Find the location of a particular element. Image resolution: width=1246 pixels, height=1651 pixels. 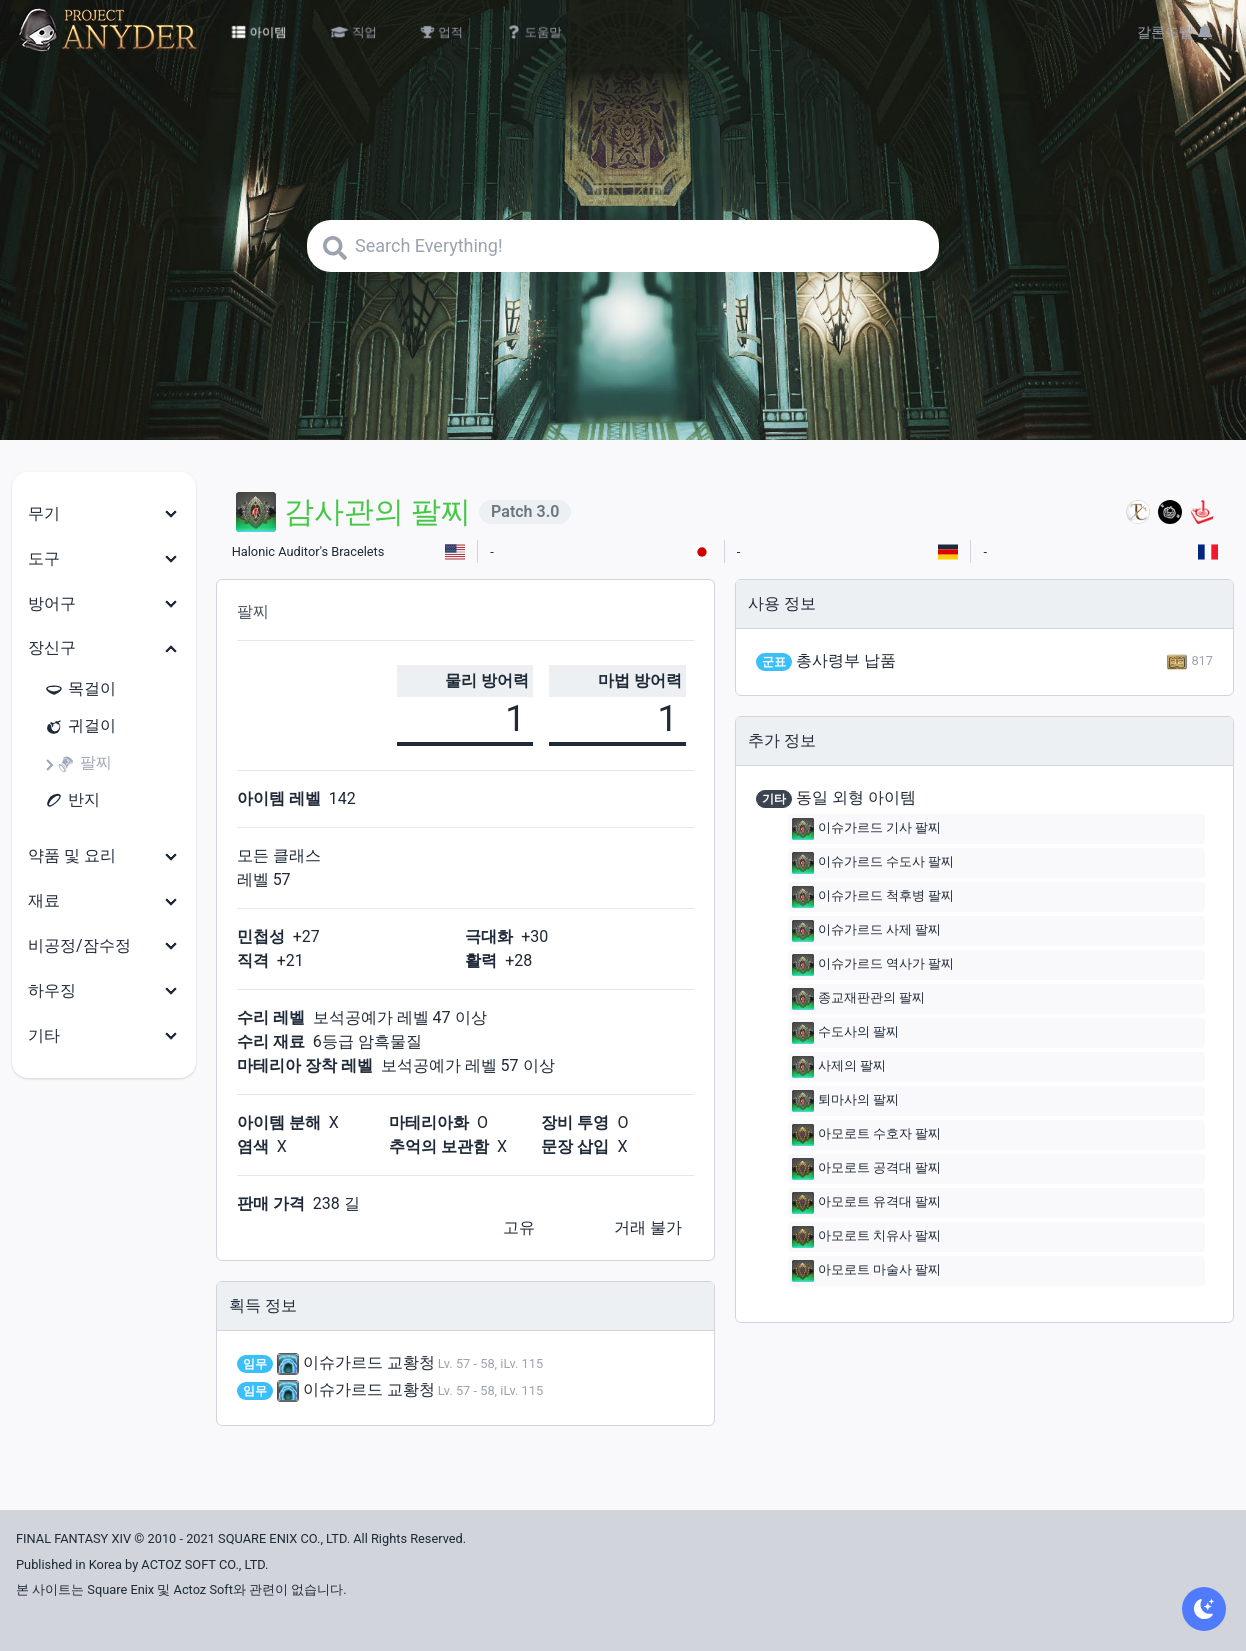

종교재판관의 팔찌 is located at coordinates (858, 999).